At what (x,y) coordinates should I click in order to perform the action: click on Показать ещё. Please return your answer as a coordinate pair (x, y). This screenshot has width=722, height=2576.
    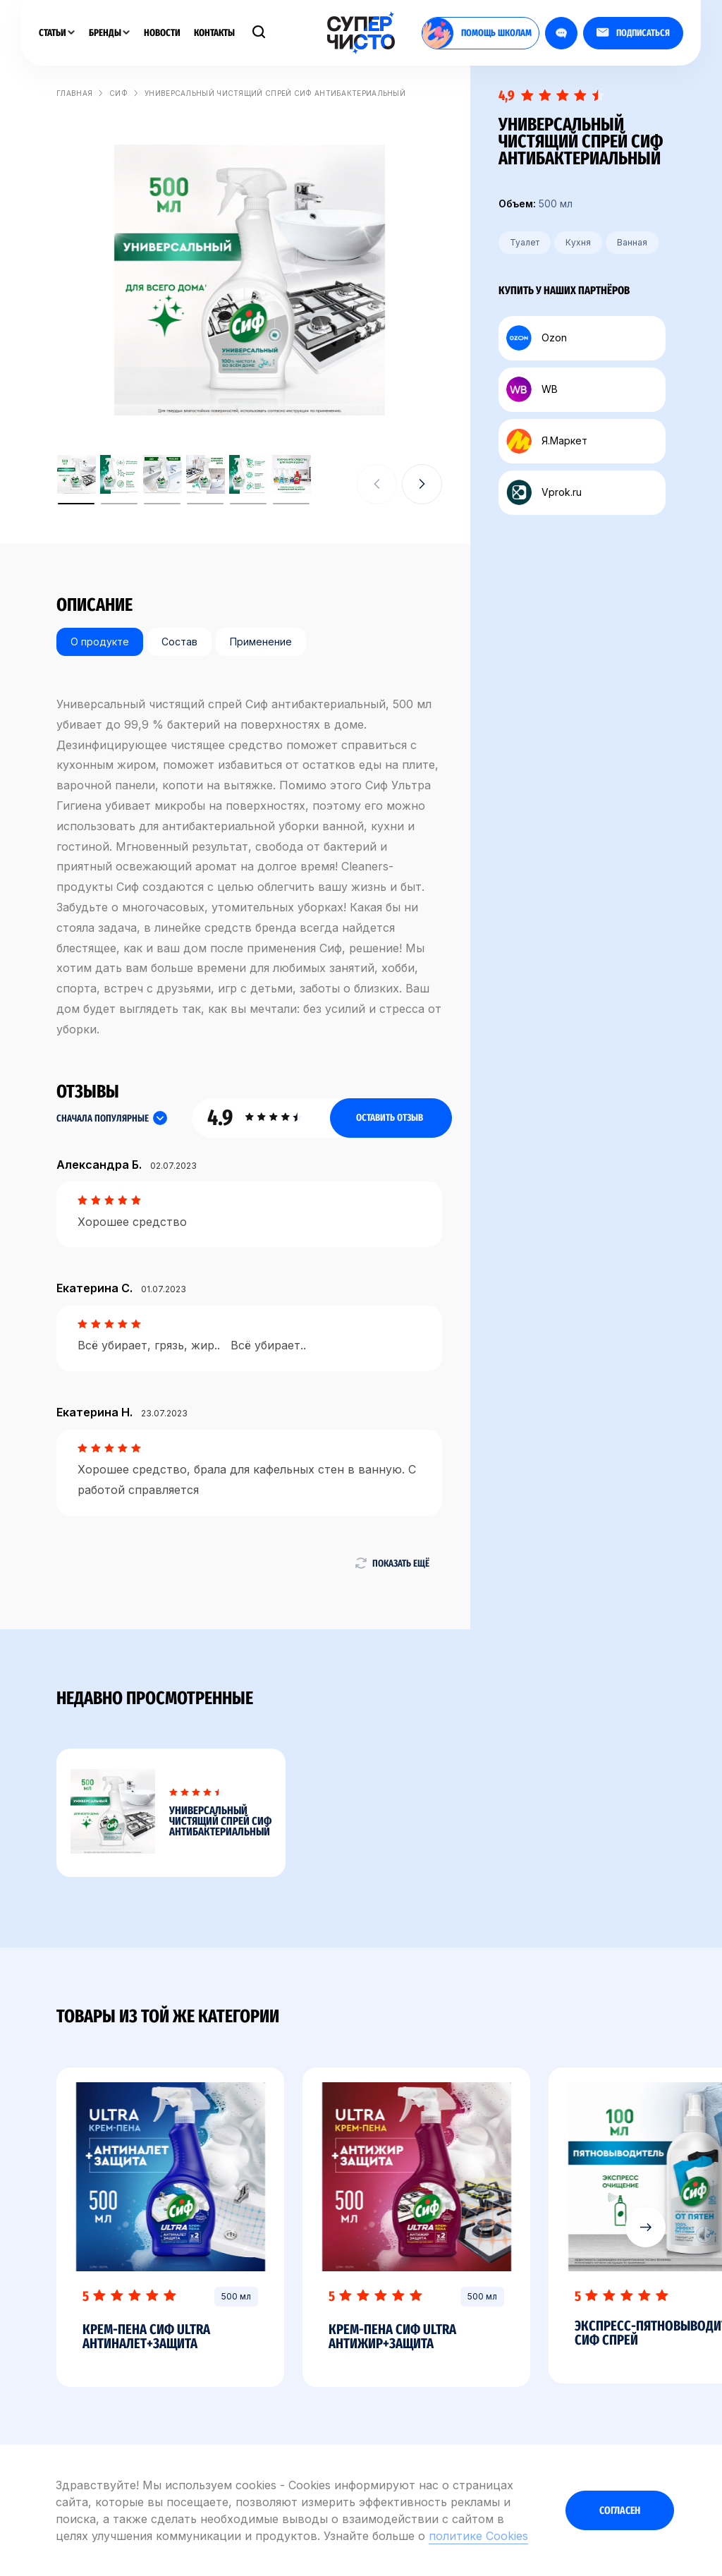
    Looking at the image, I should click on (391, 1563).